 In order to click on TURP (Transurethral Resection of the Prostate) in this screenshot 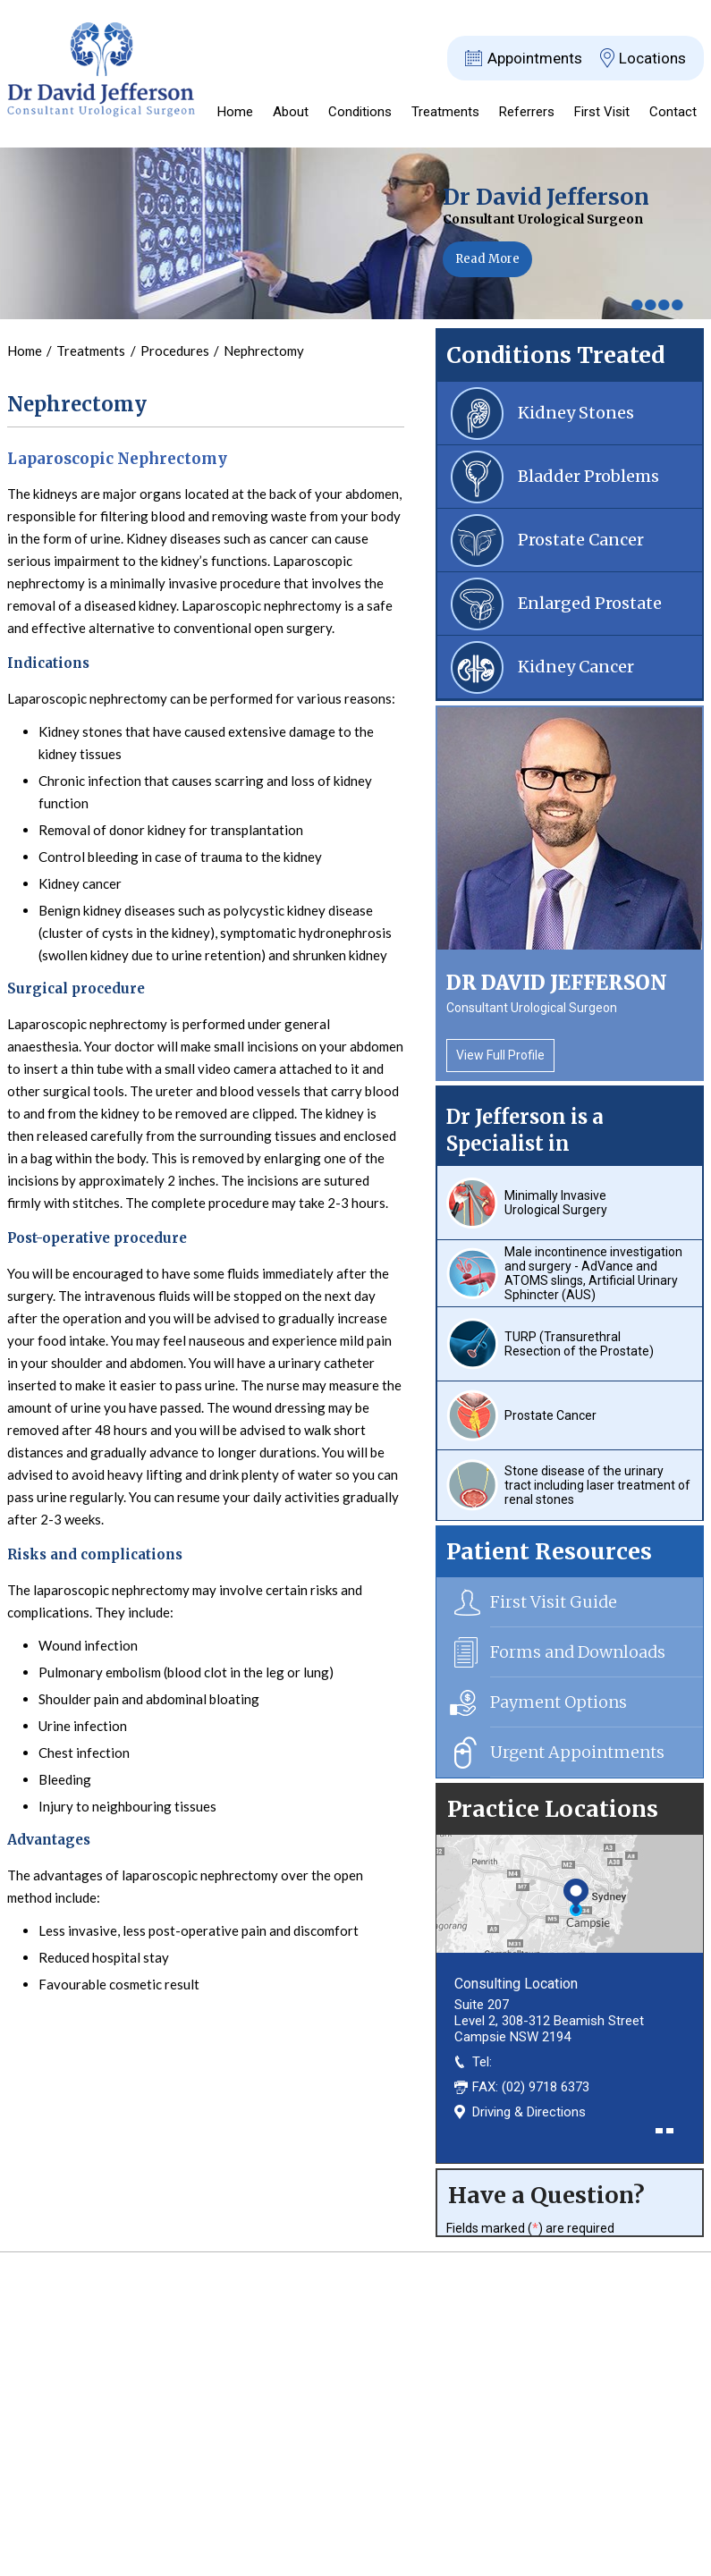, I will do `click(579, 1344)`.